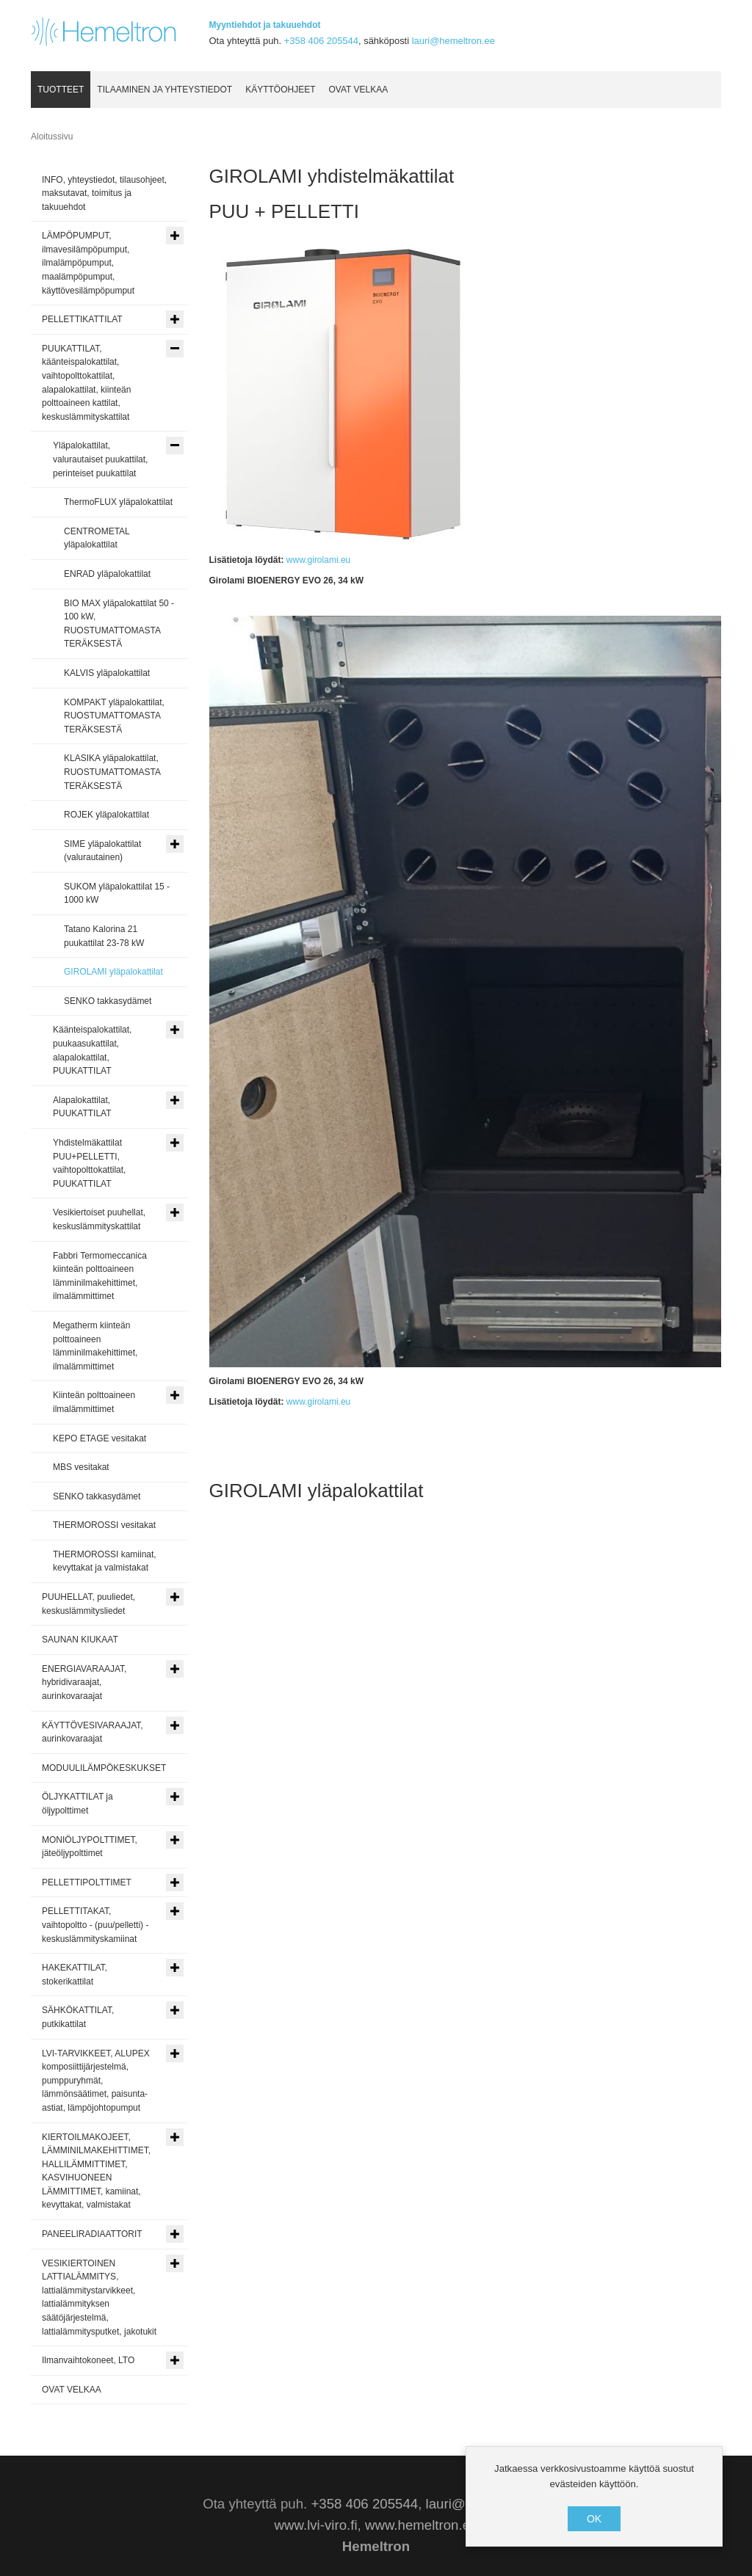  Describe the element at coordinates (421, 2525) in the screenshot. I see `www.hemeltron.ee` at that location.